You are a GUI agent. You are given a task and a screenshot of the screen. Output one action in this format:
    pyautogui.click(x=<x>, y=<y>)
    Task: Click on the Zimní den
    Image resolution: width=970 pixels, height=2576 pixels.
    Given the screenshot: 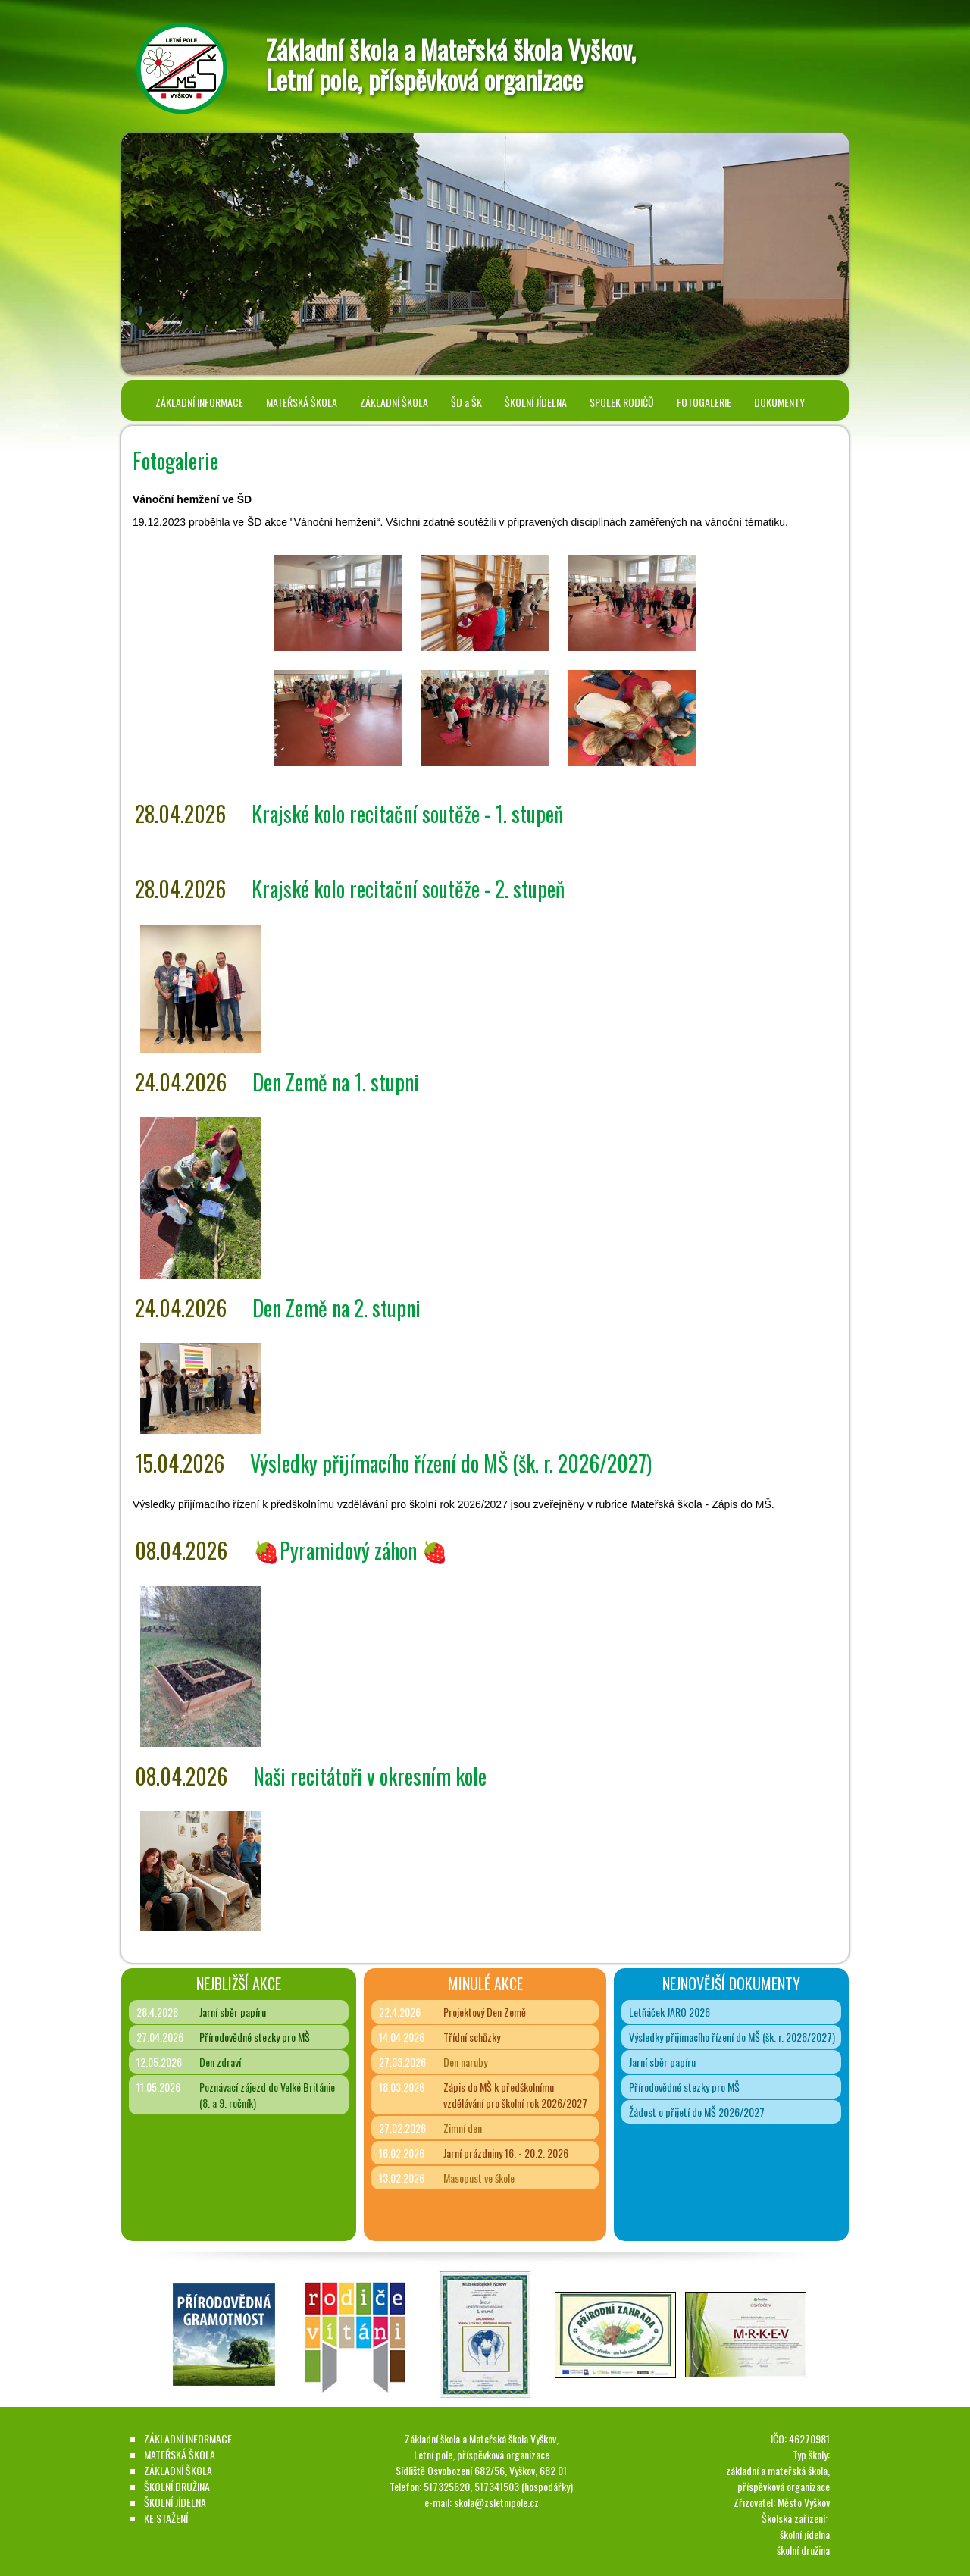 What is the action you would take?
    pyautogui.click(x=462, y=2128)
    